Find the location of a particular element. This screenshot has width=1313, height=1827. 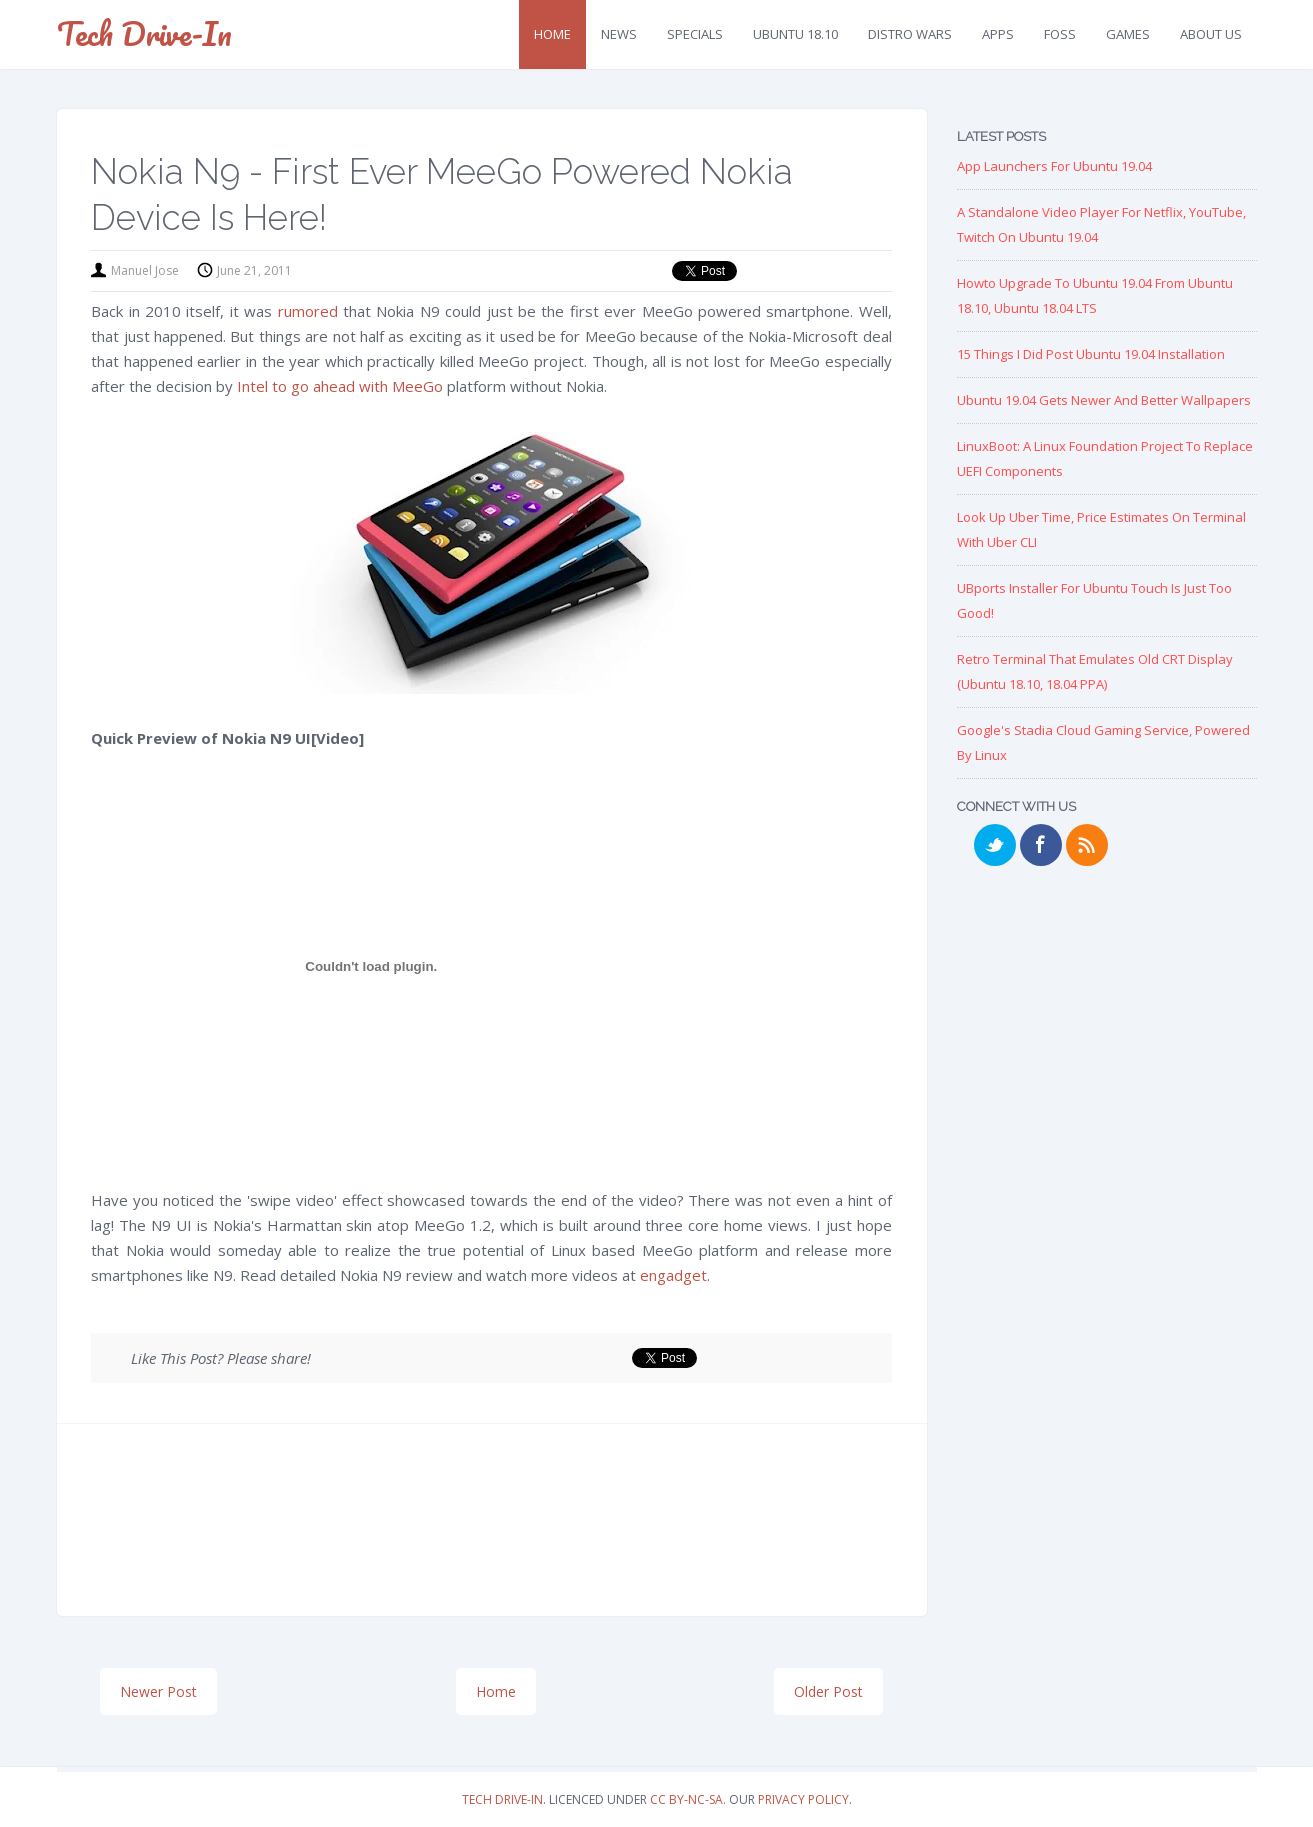

FOSS is located at coordinates (1060, 34).